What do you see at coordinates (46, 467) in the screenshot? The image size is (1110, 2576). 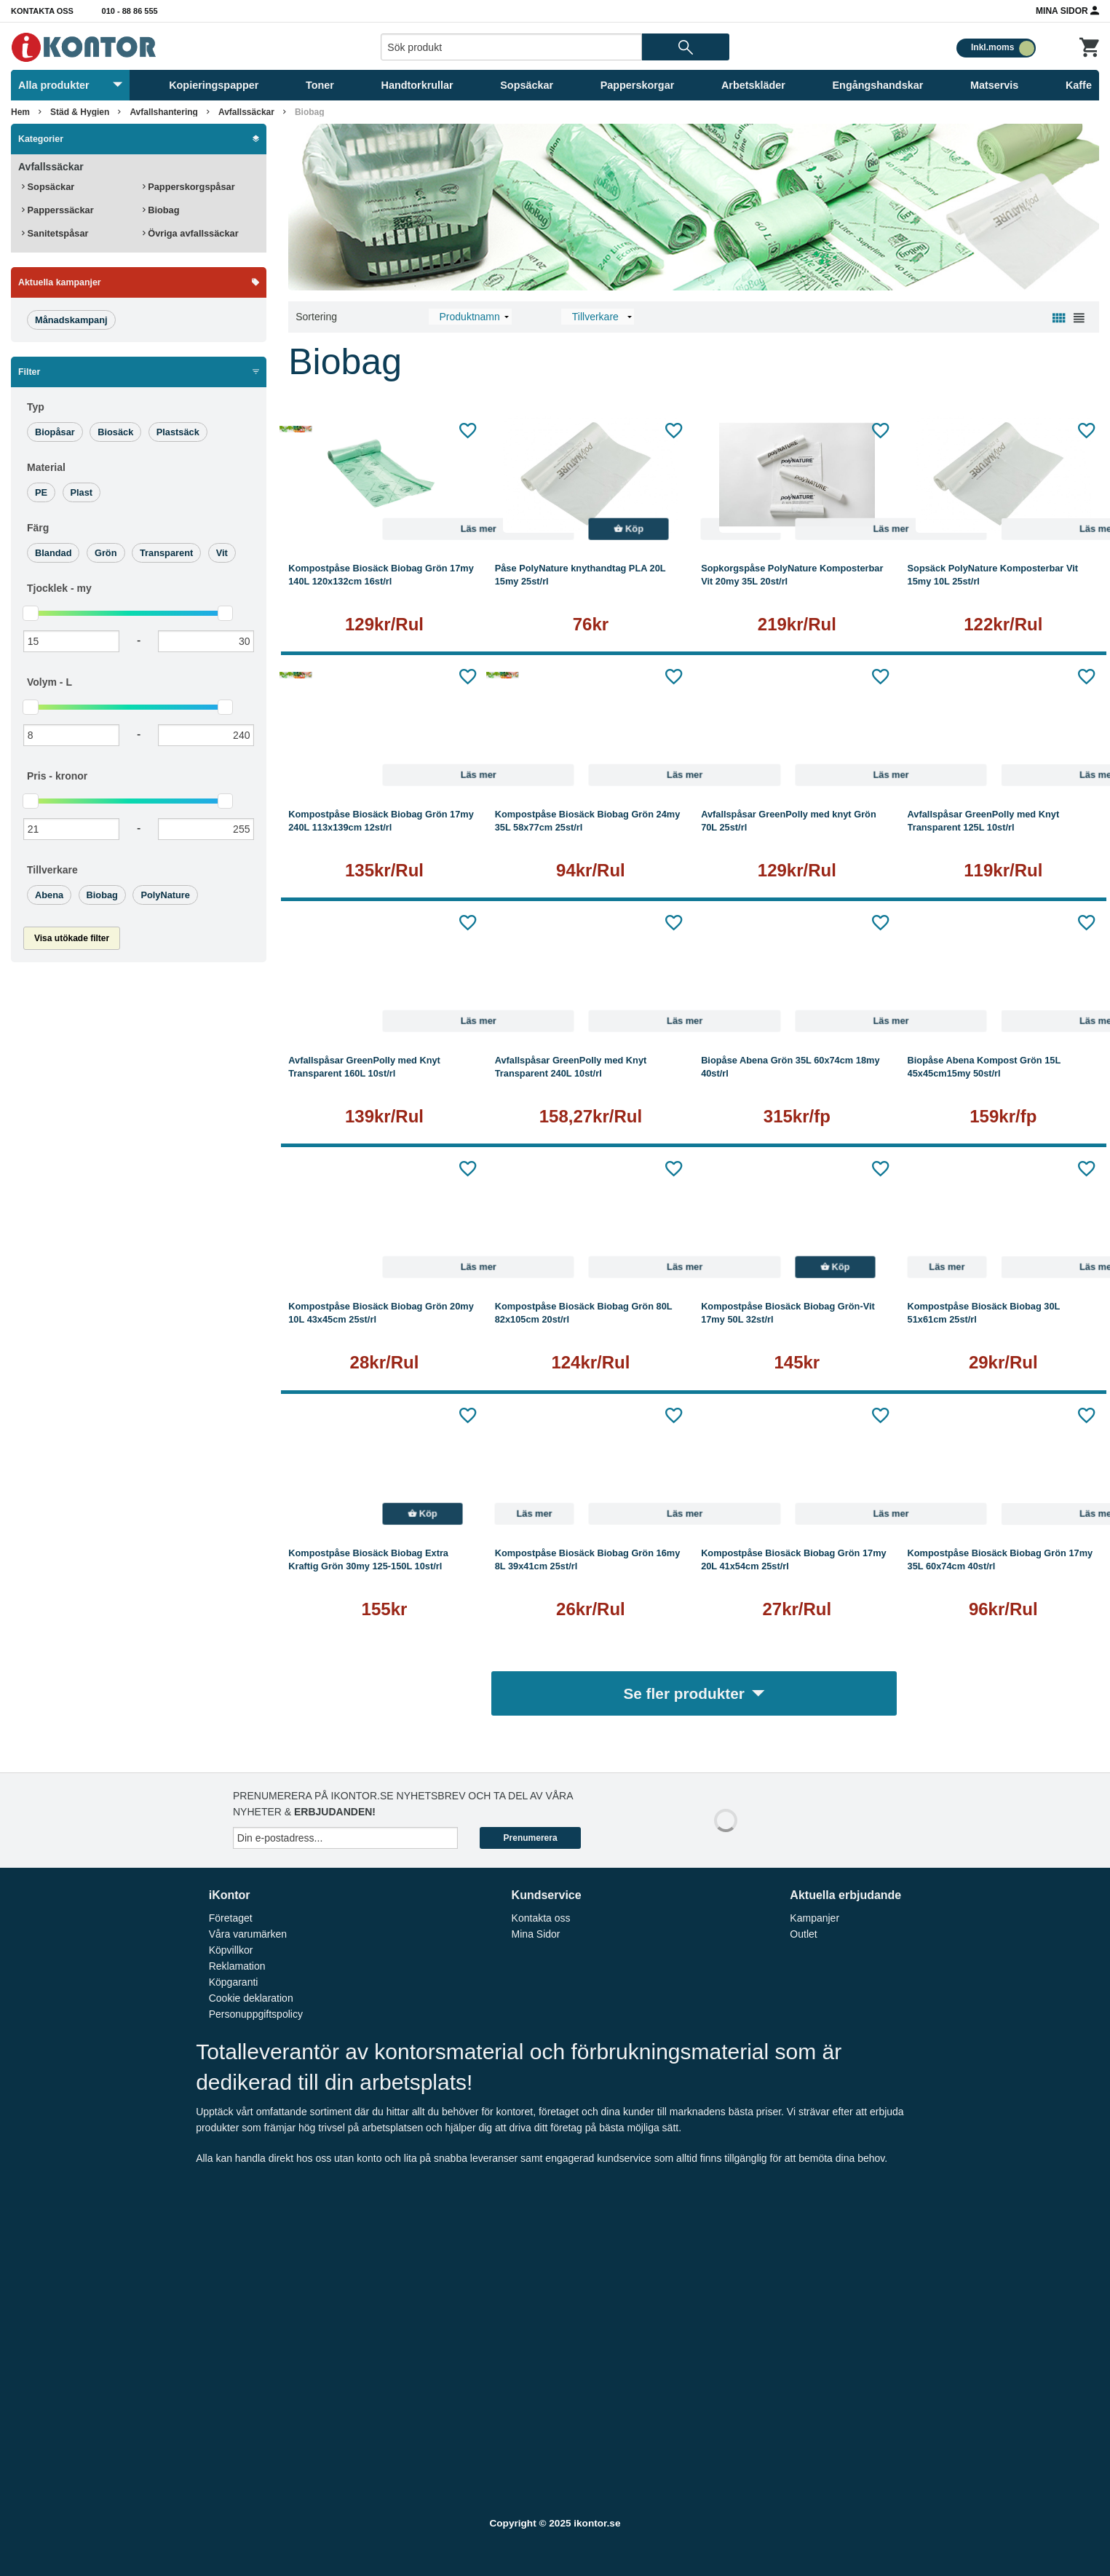 I see `Material` at bounding box center [46, 467].